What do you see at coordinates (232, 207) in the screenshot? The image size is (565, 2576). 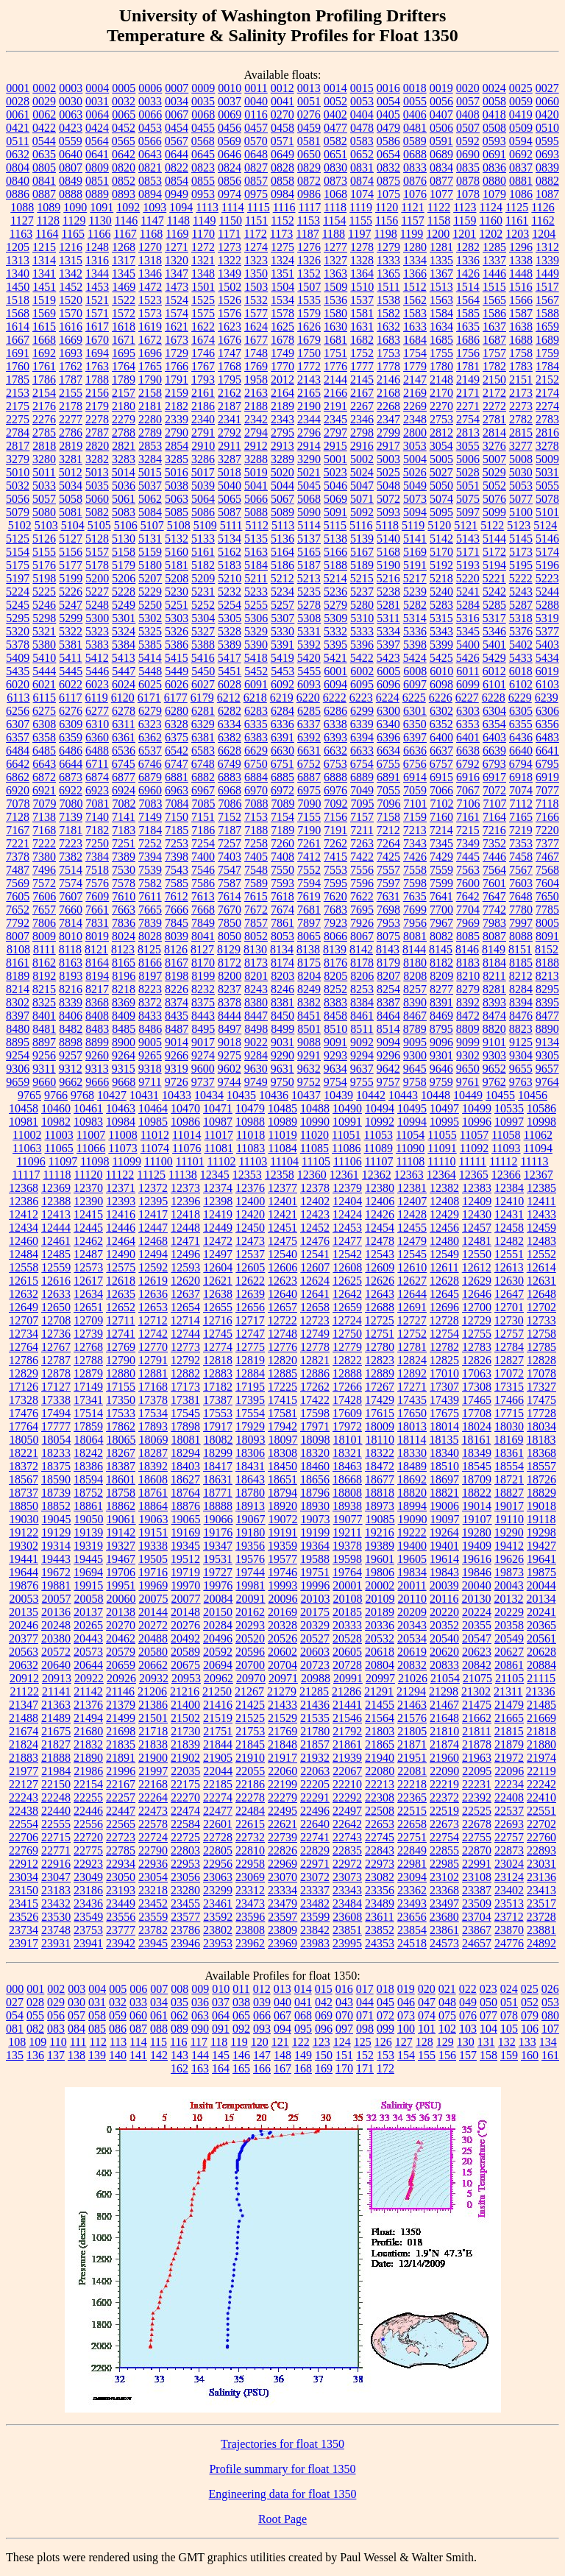 I see `1114` at bounding box center [232, 207].